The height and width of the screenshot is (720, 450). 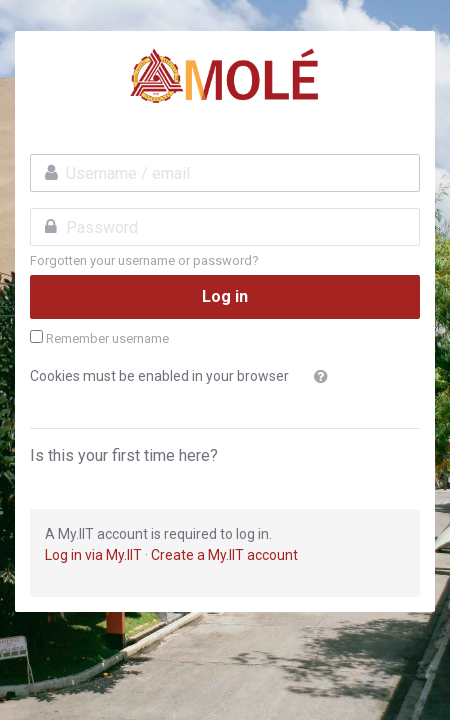 What do you see at coordinates (225, 296) in the screenshot?
I see `Log in` at bounding box center [225, 296].